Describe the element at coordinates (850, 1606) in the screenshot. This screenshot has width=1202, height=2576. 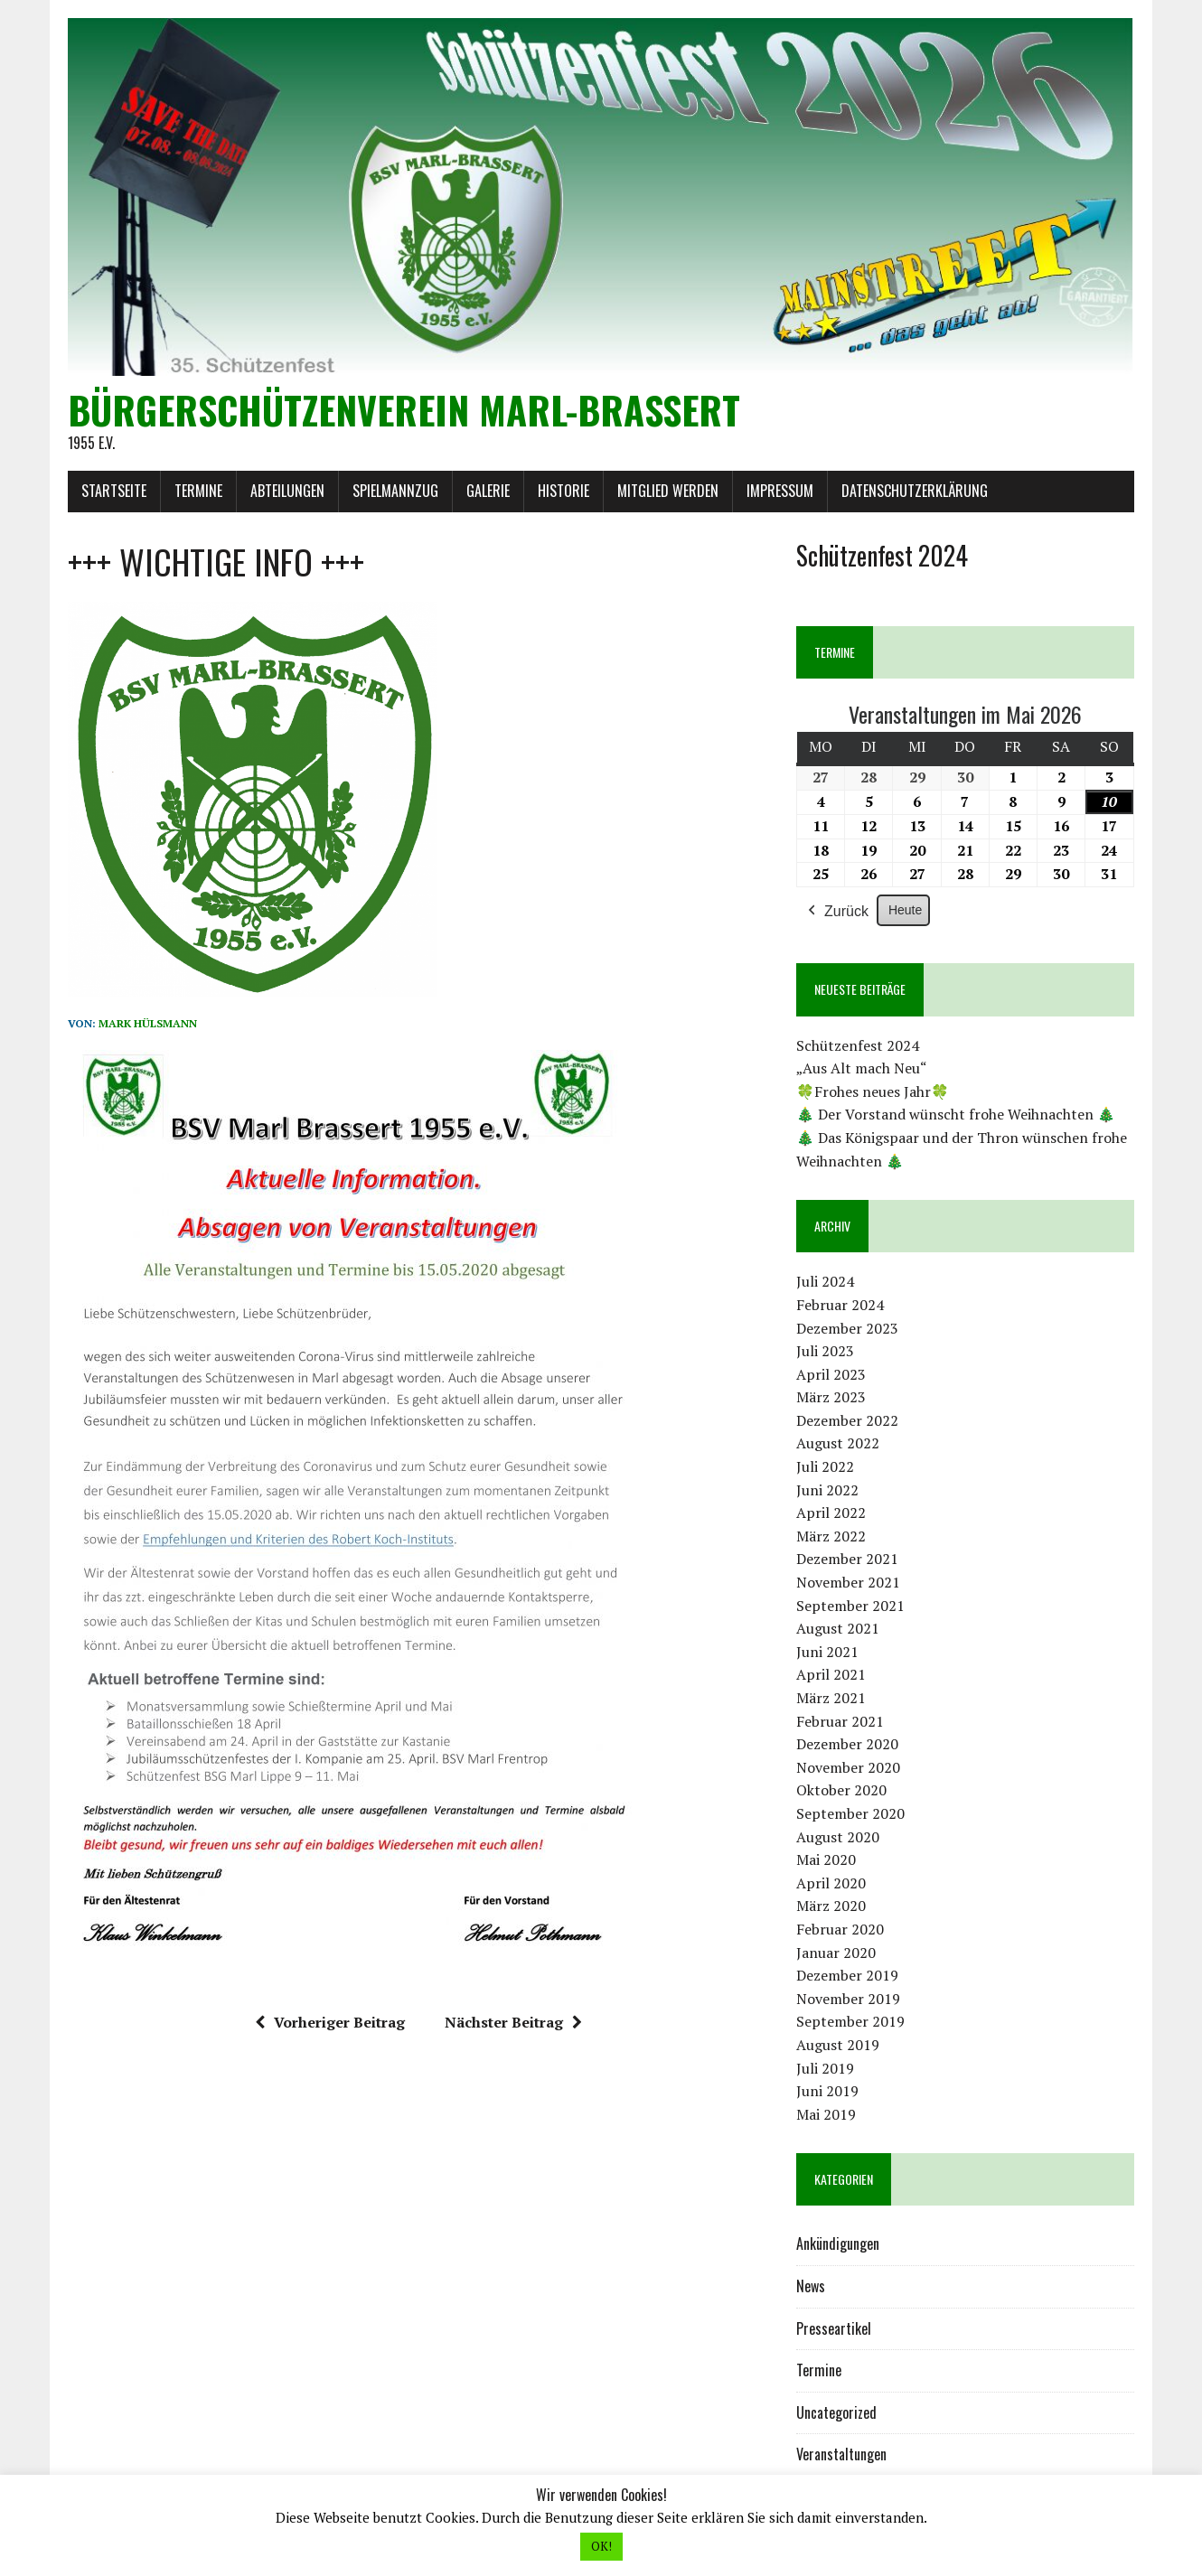
I see `September 2021` at that location.